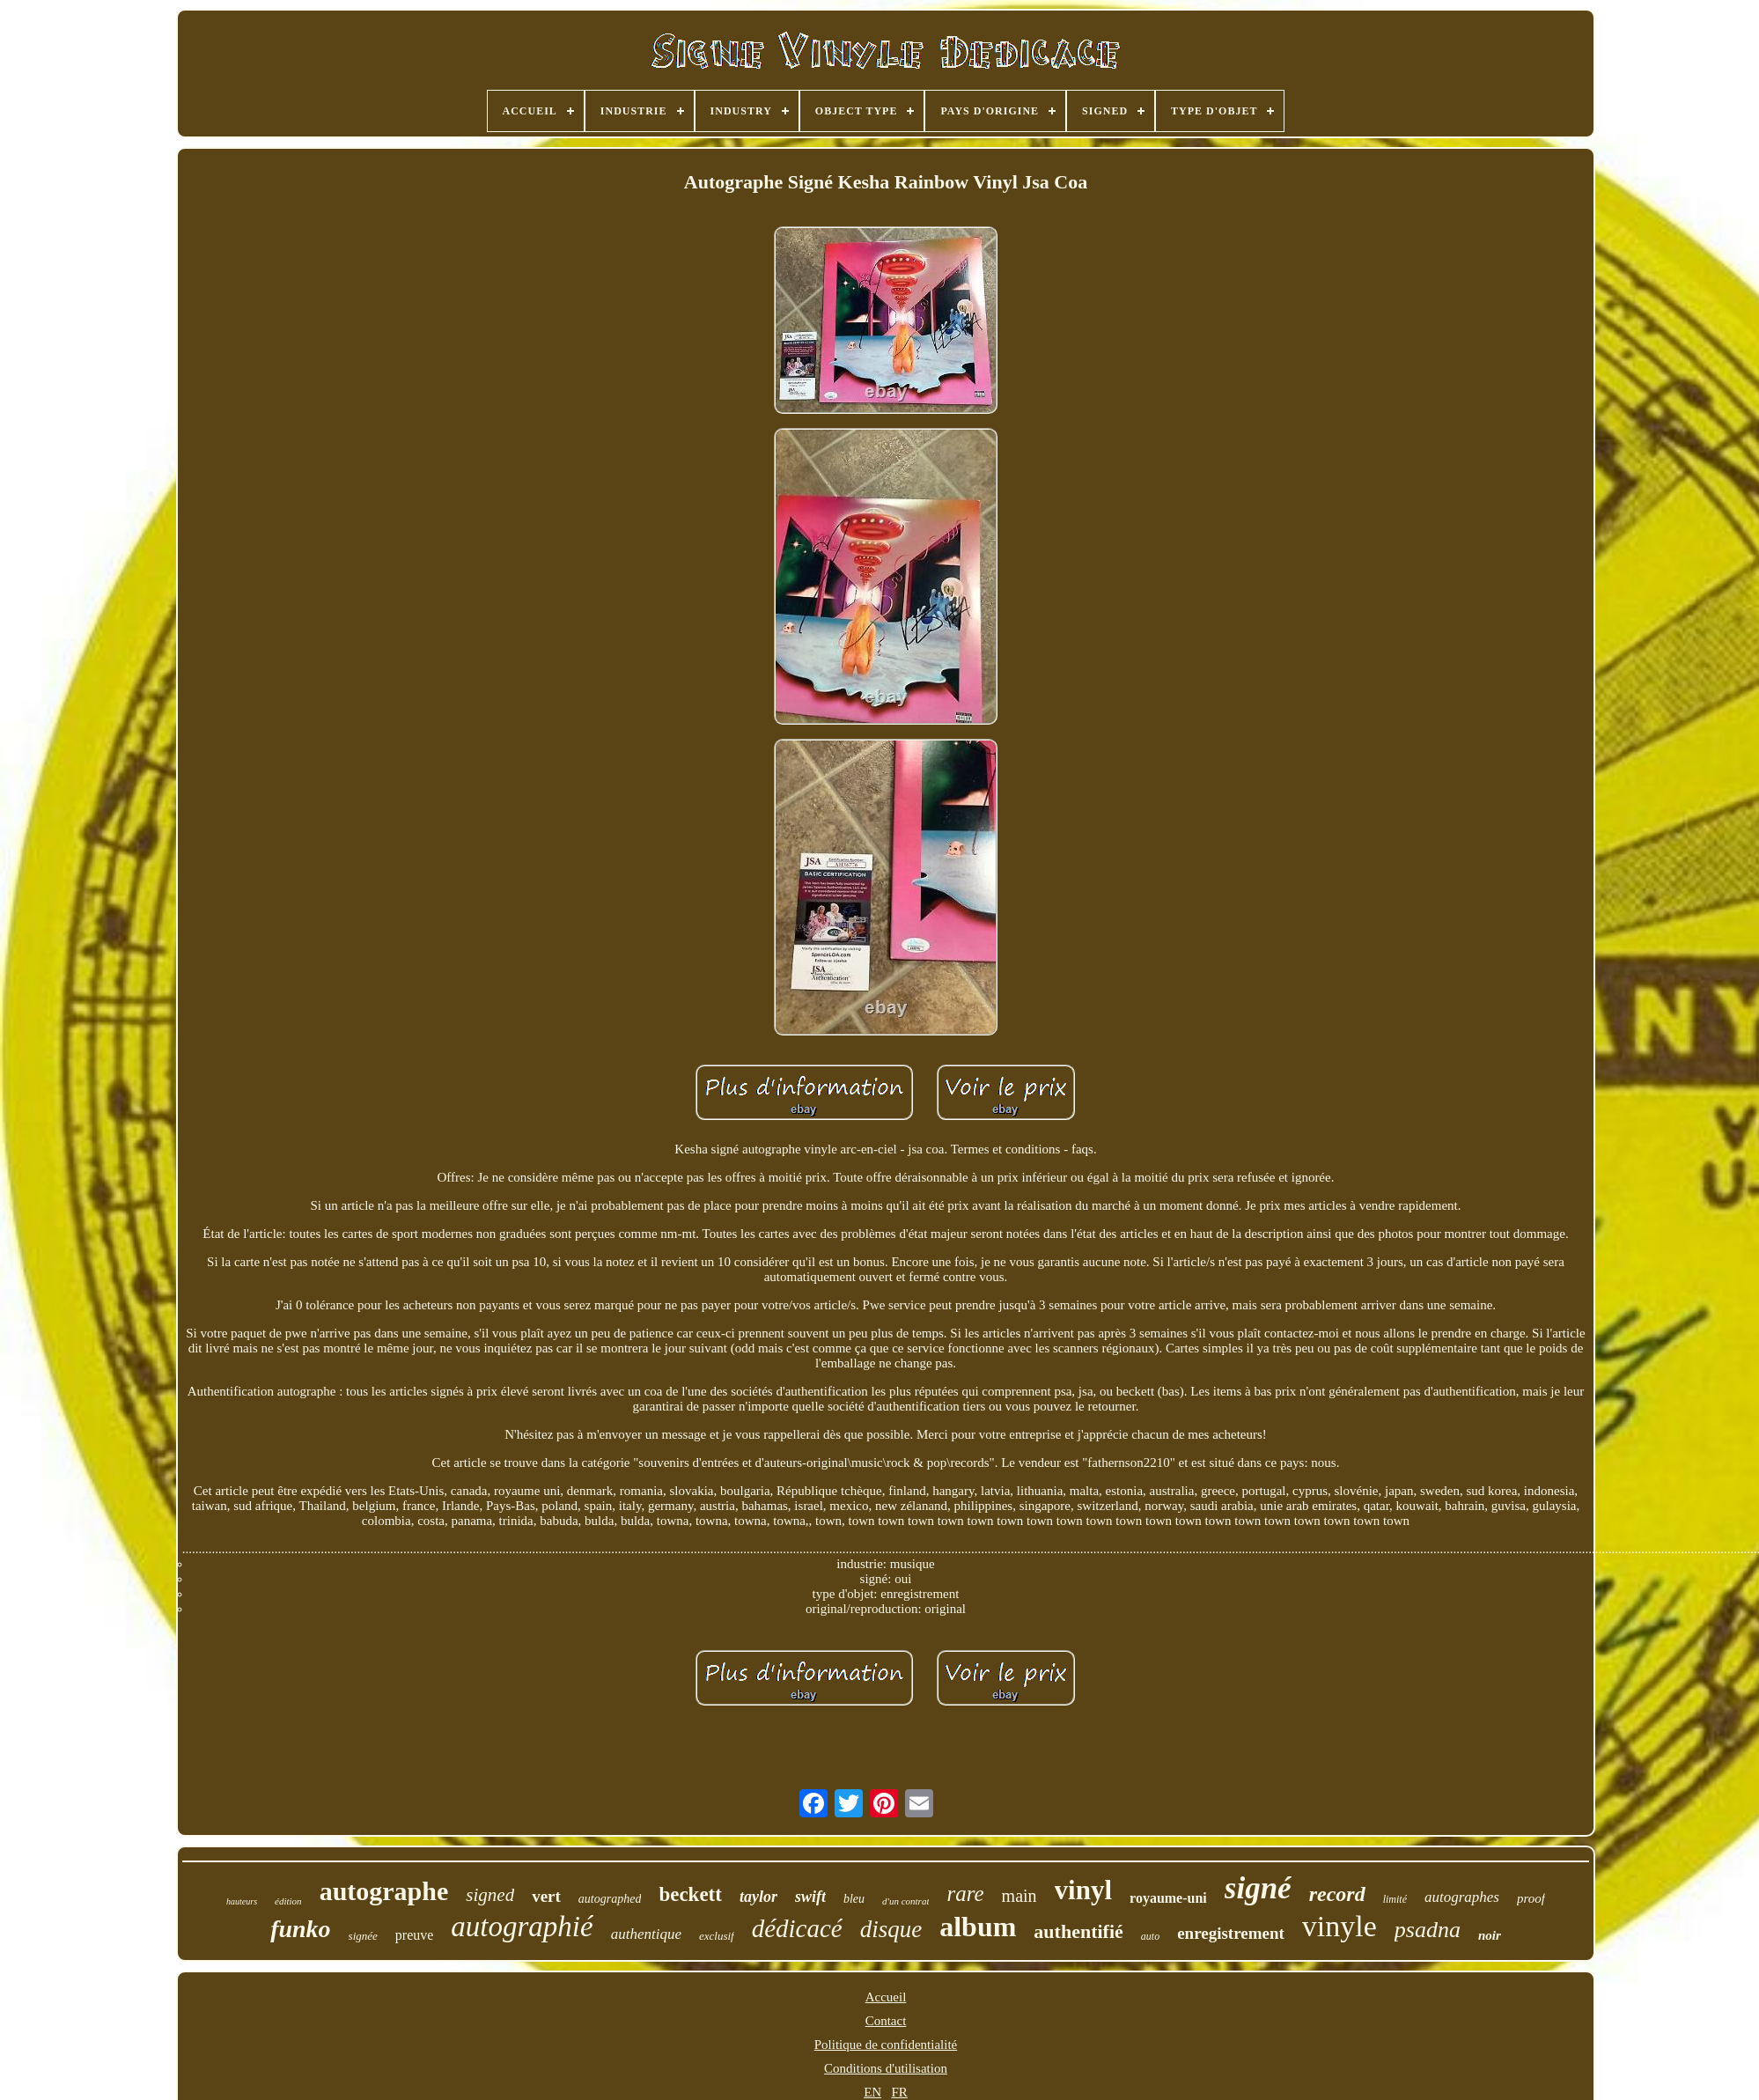 The width and height of the screenshot is (1759, 2100). Describe the element at coordinates (886, 1997) in the screenshot. I see `Accueil` at that location.